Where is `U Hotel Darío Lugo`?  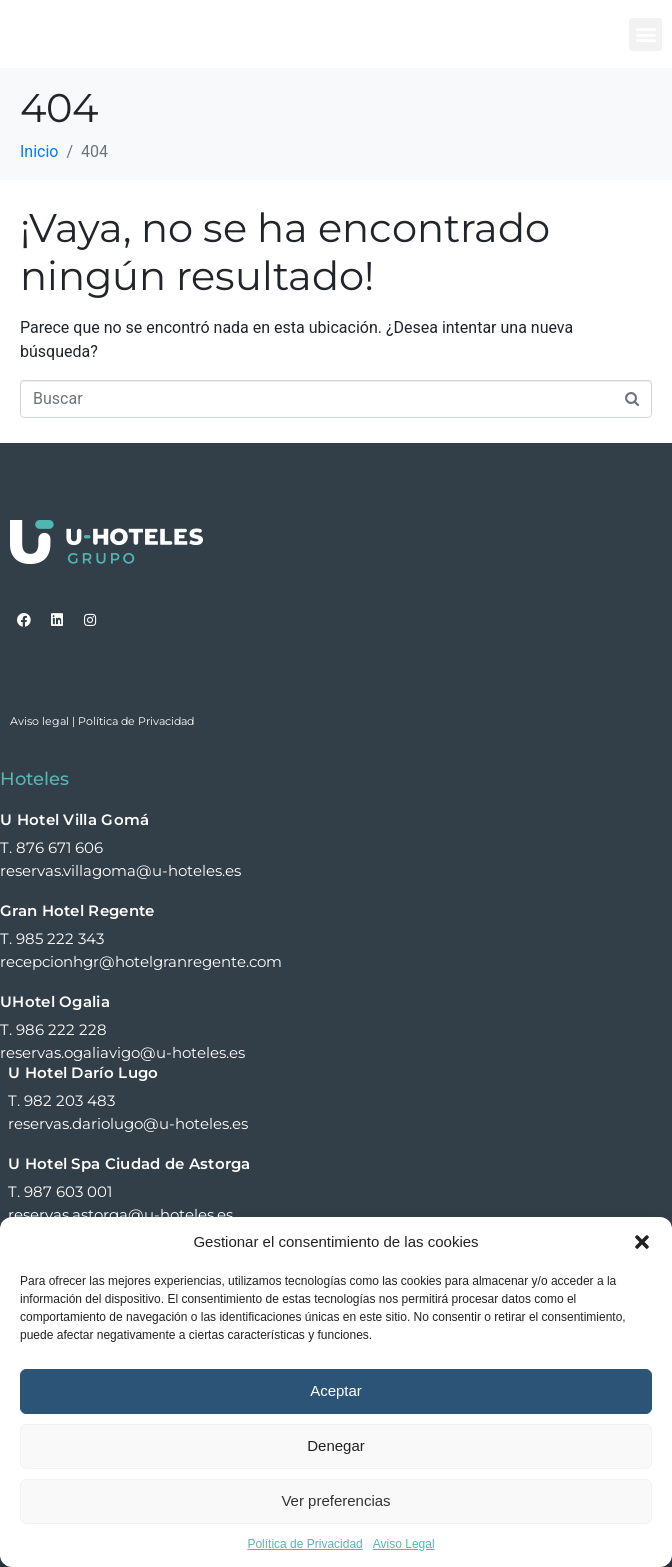 U Hotel Darío Lugo is located at coordinates (83, 1072).